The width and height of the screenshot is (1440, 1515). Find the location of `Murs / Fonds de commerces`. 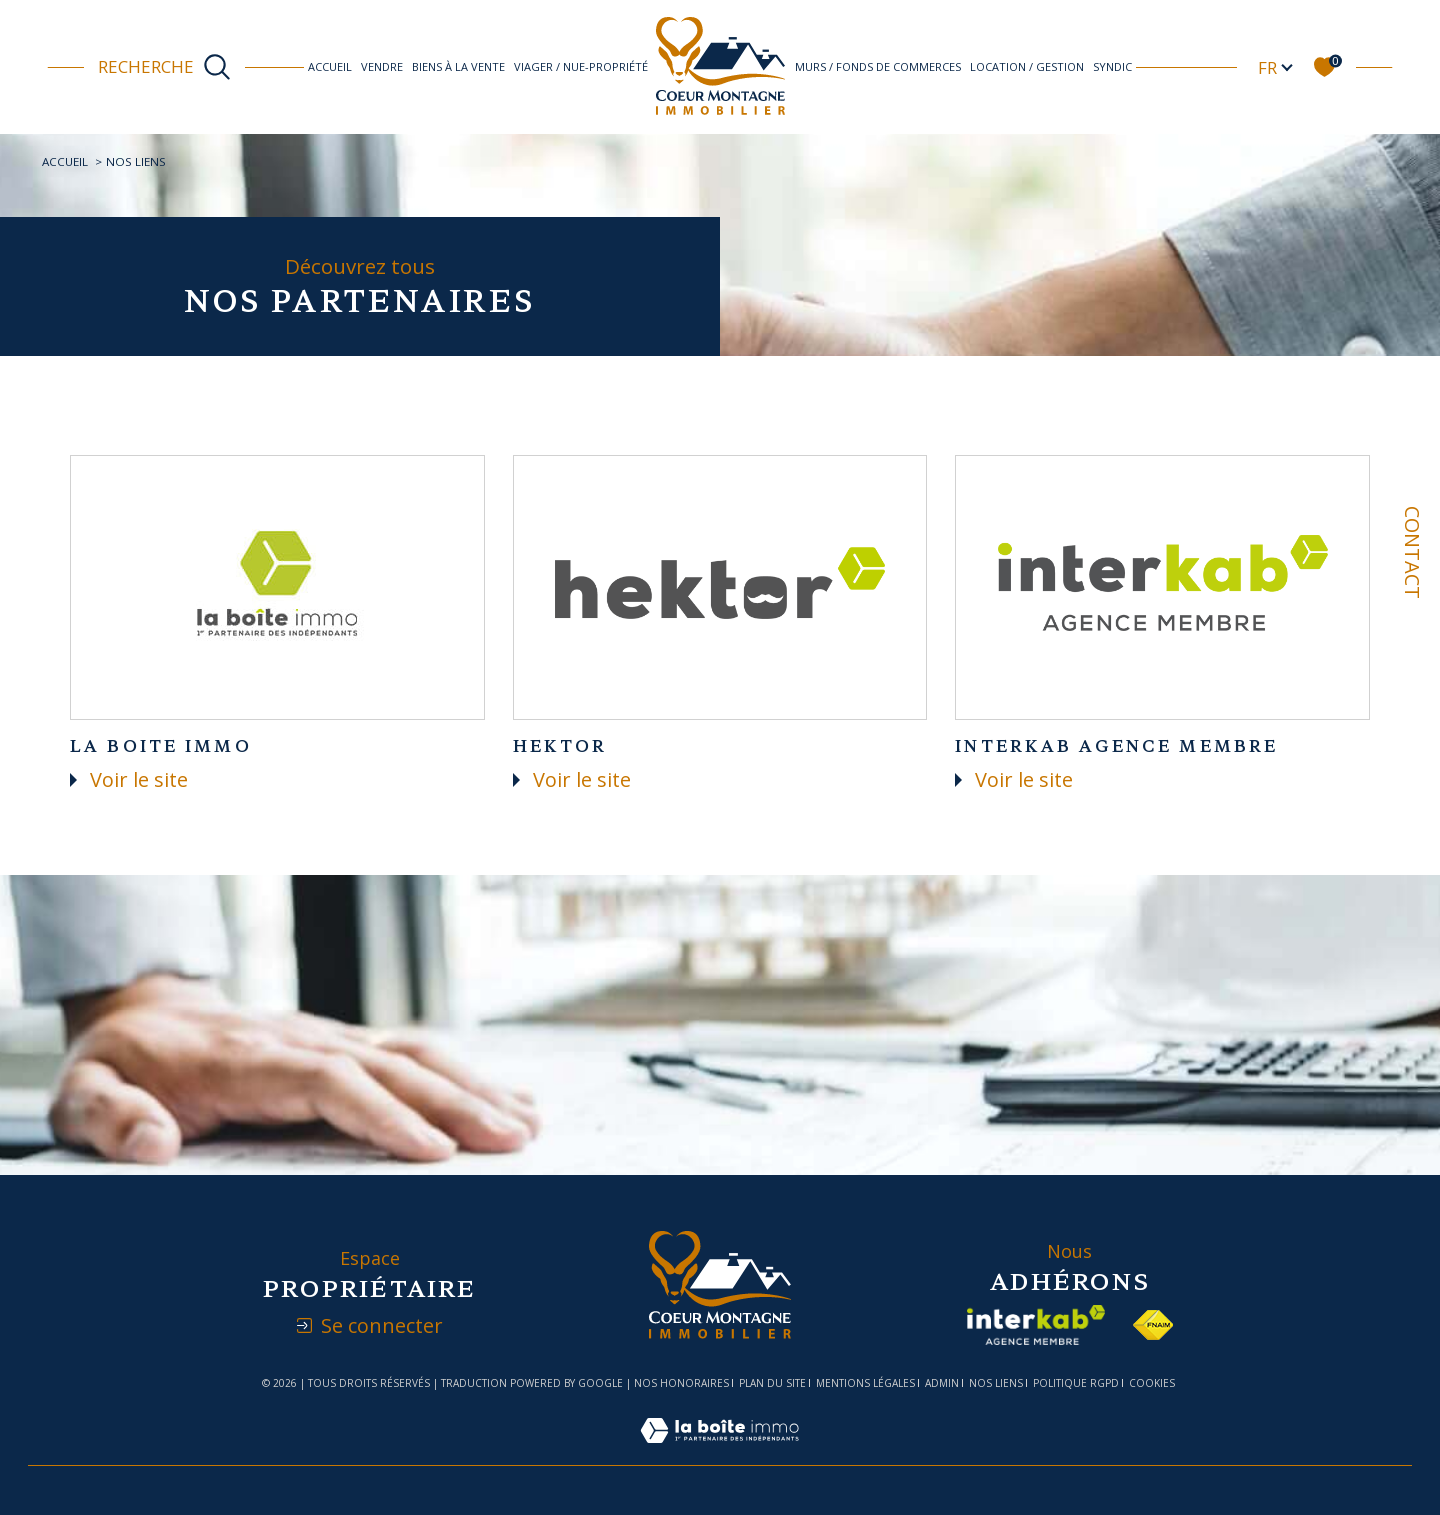

Murs / Fonds de commerces is located at coordinates (878, 66).